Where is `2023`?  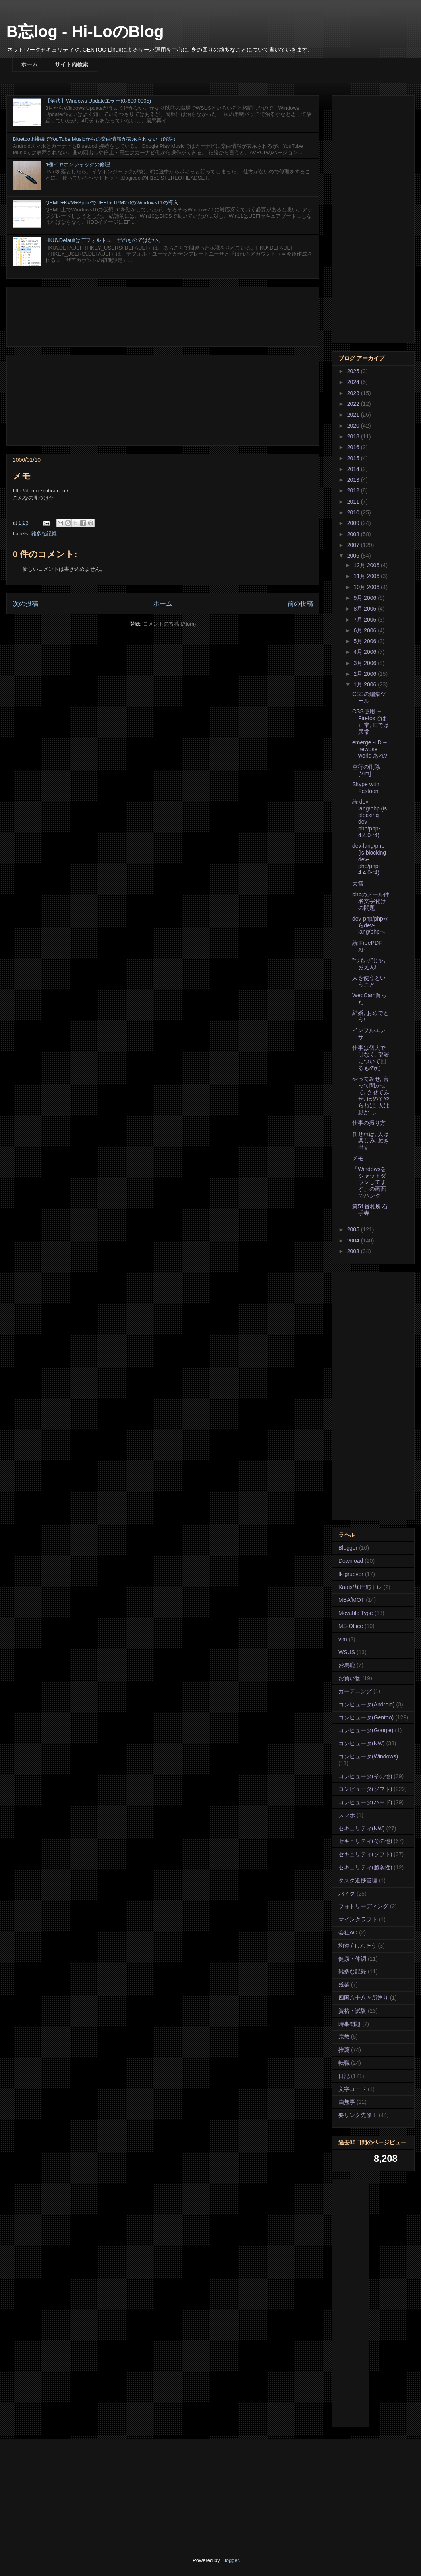 2023 is located at coordinates (354, 393).